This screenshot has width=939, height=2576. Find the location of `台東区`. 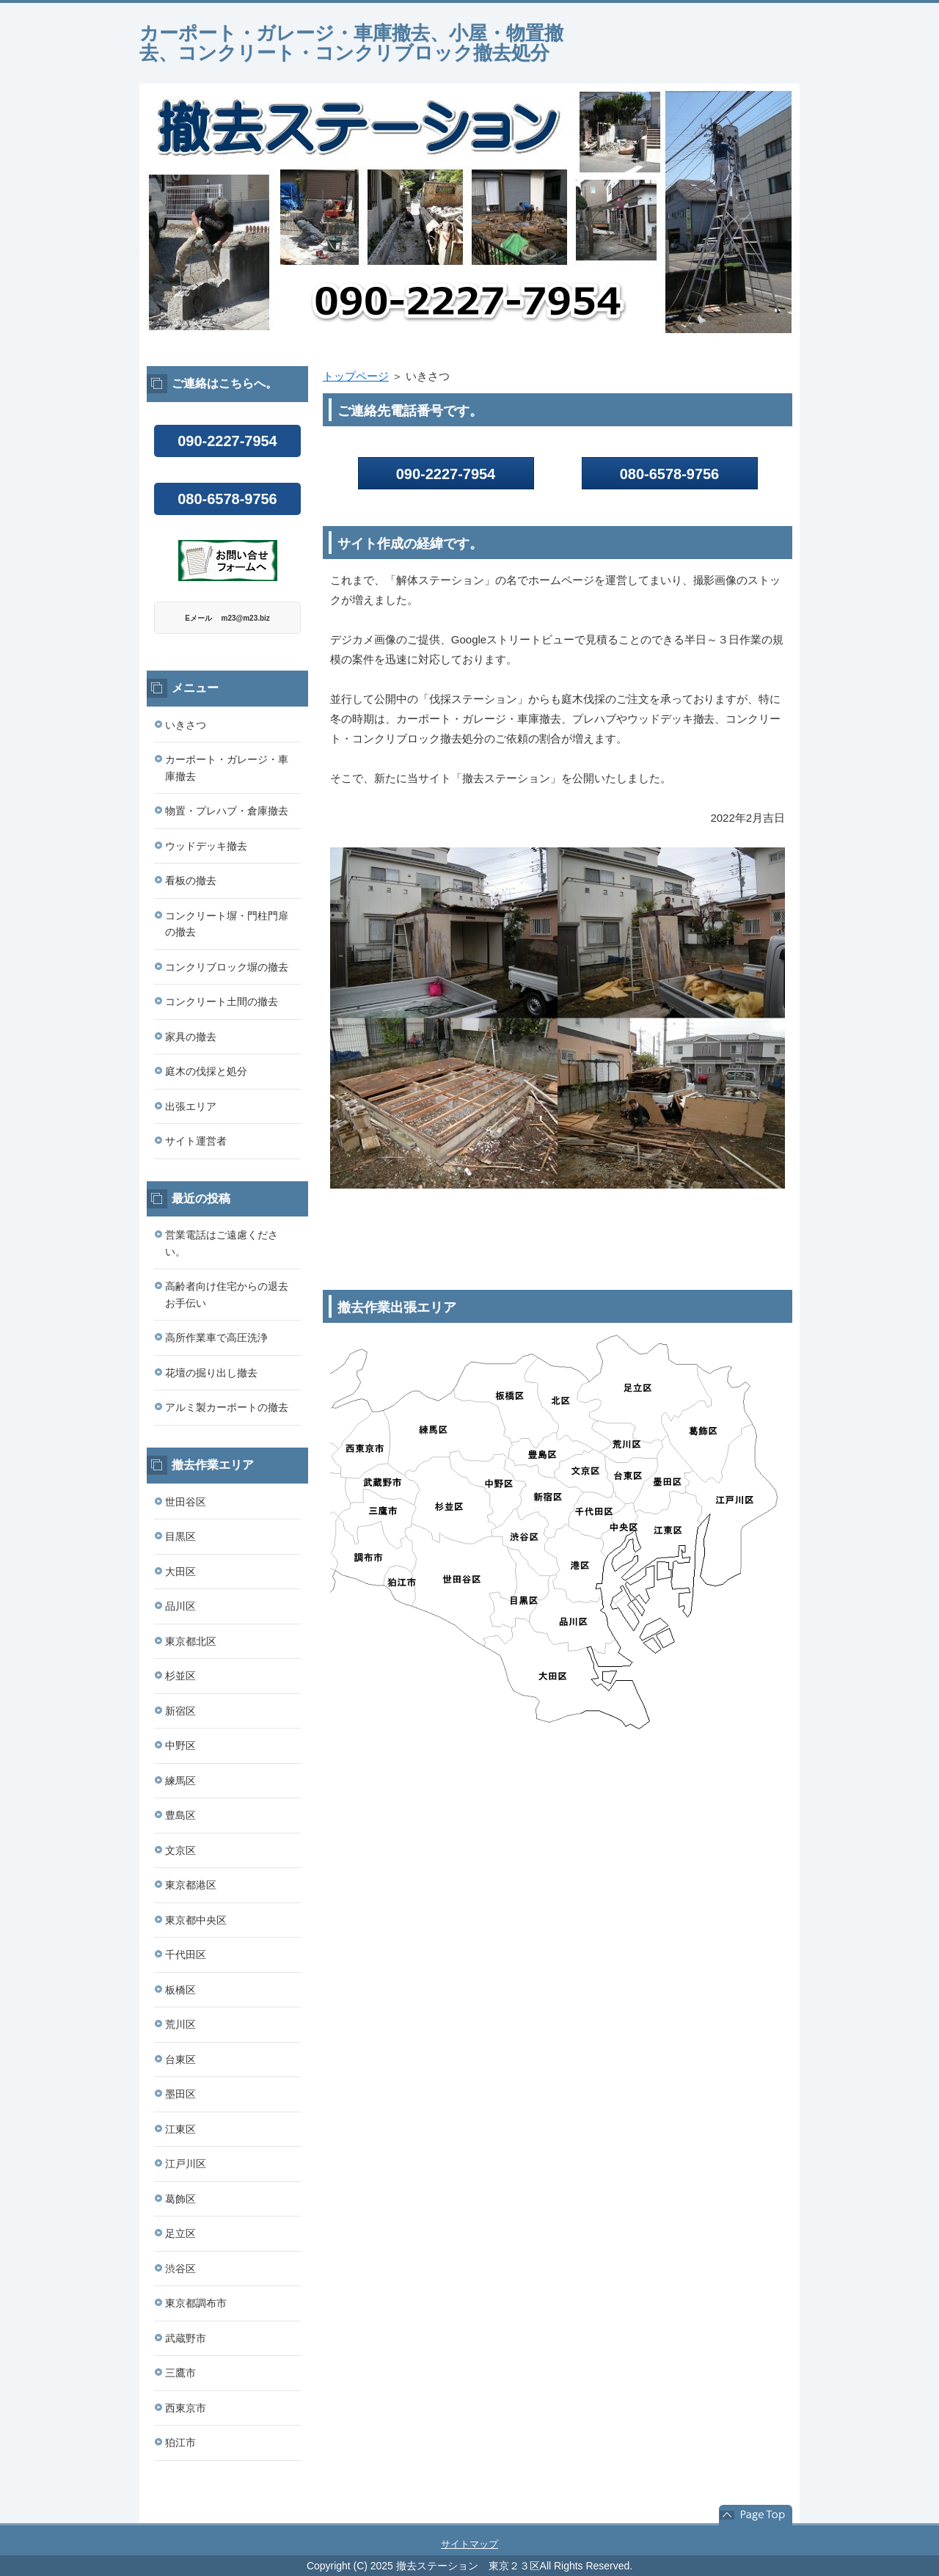

台東区 is located at coordinates (180, 2059).